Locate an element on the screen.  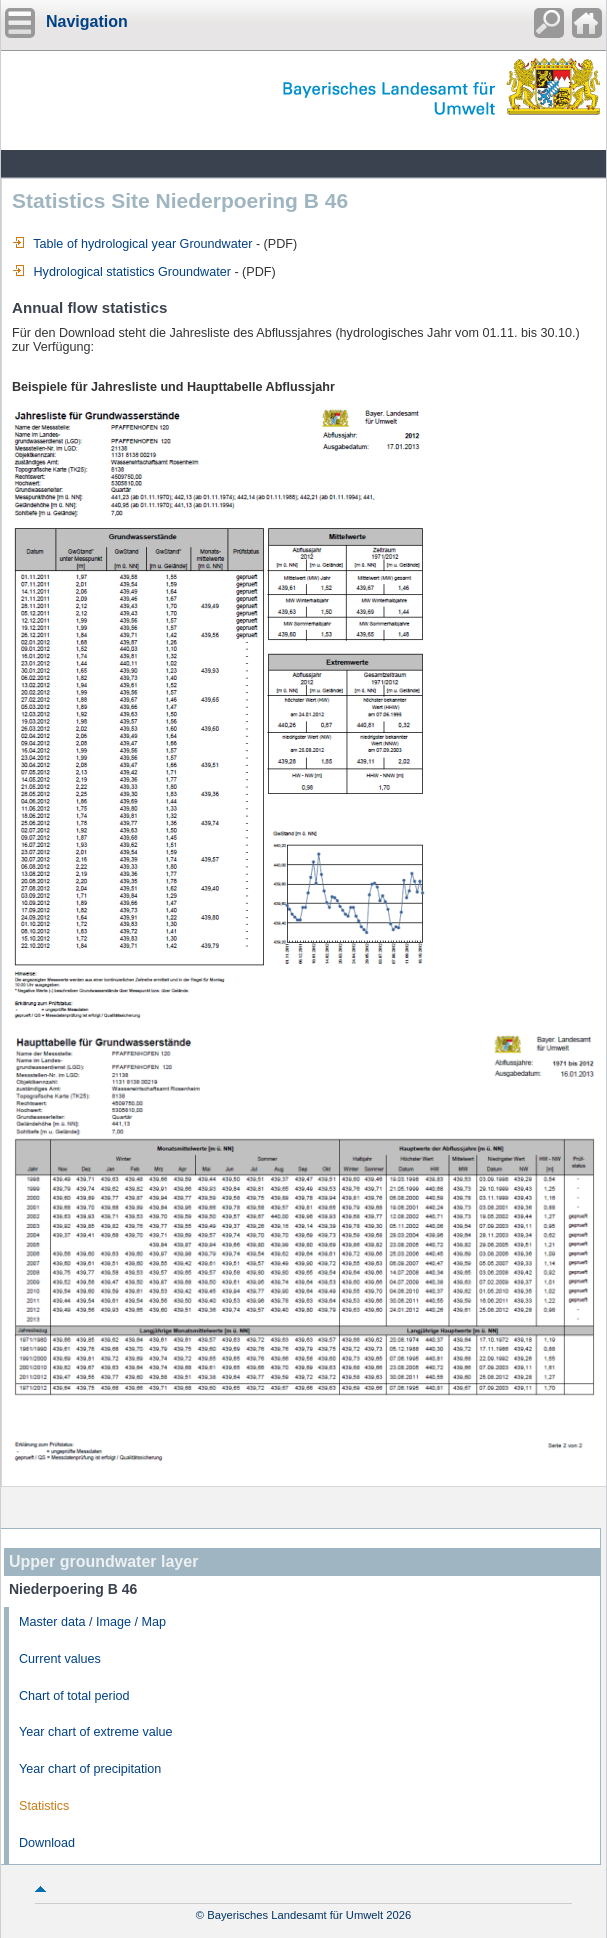
Year chart of extreme value is located at coordinates (96, 1732).